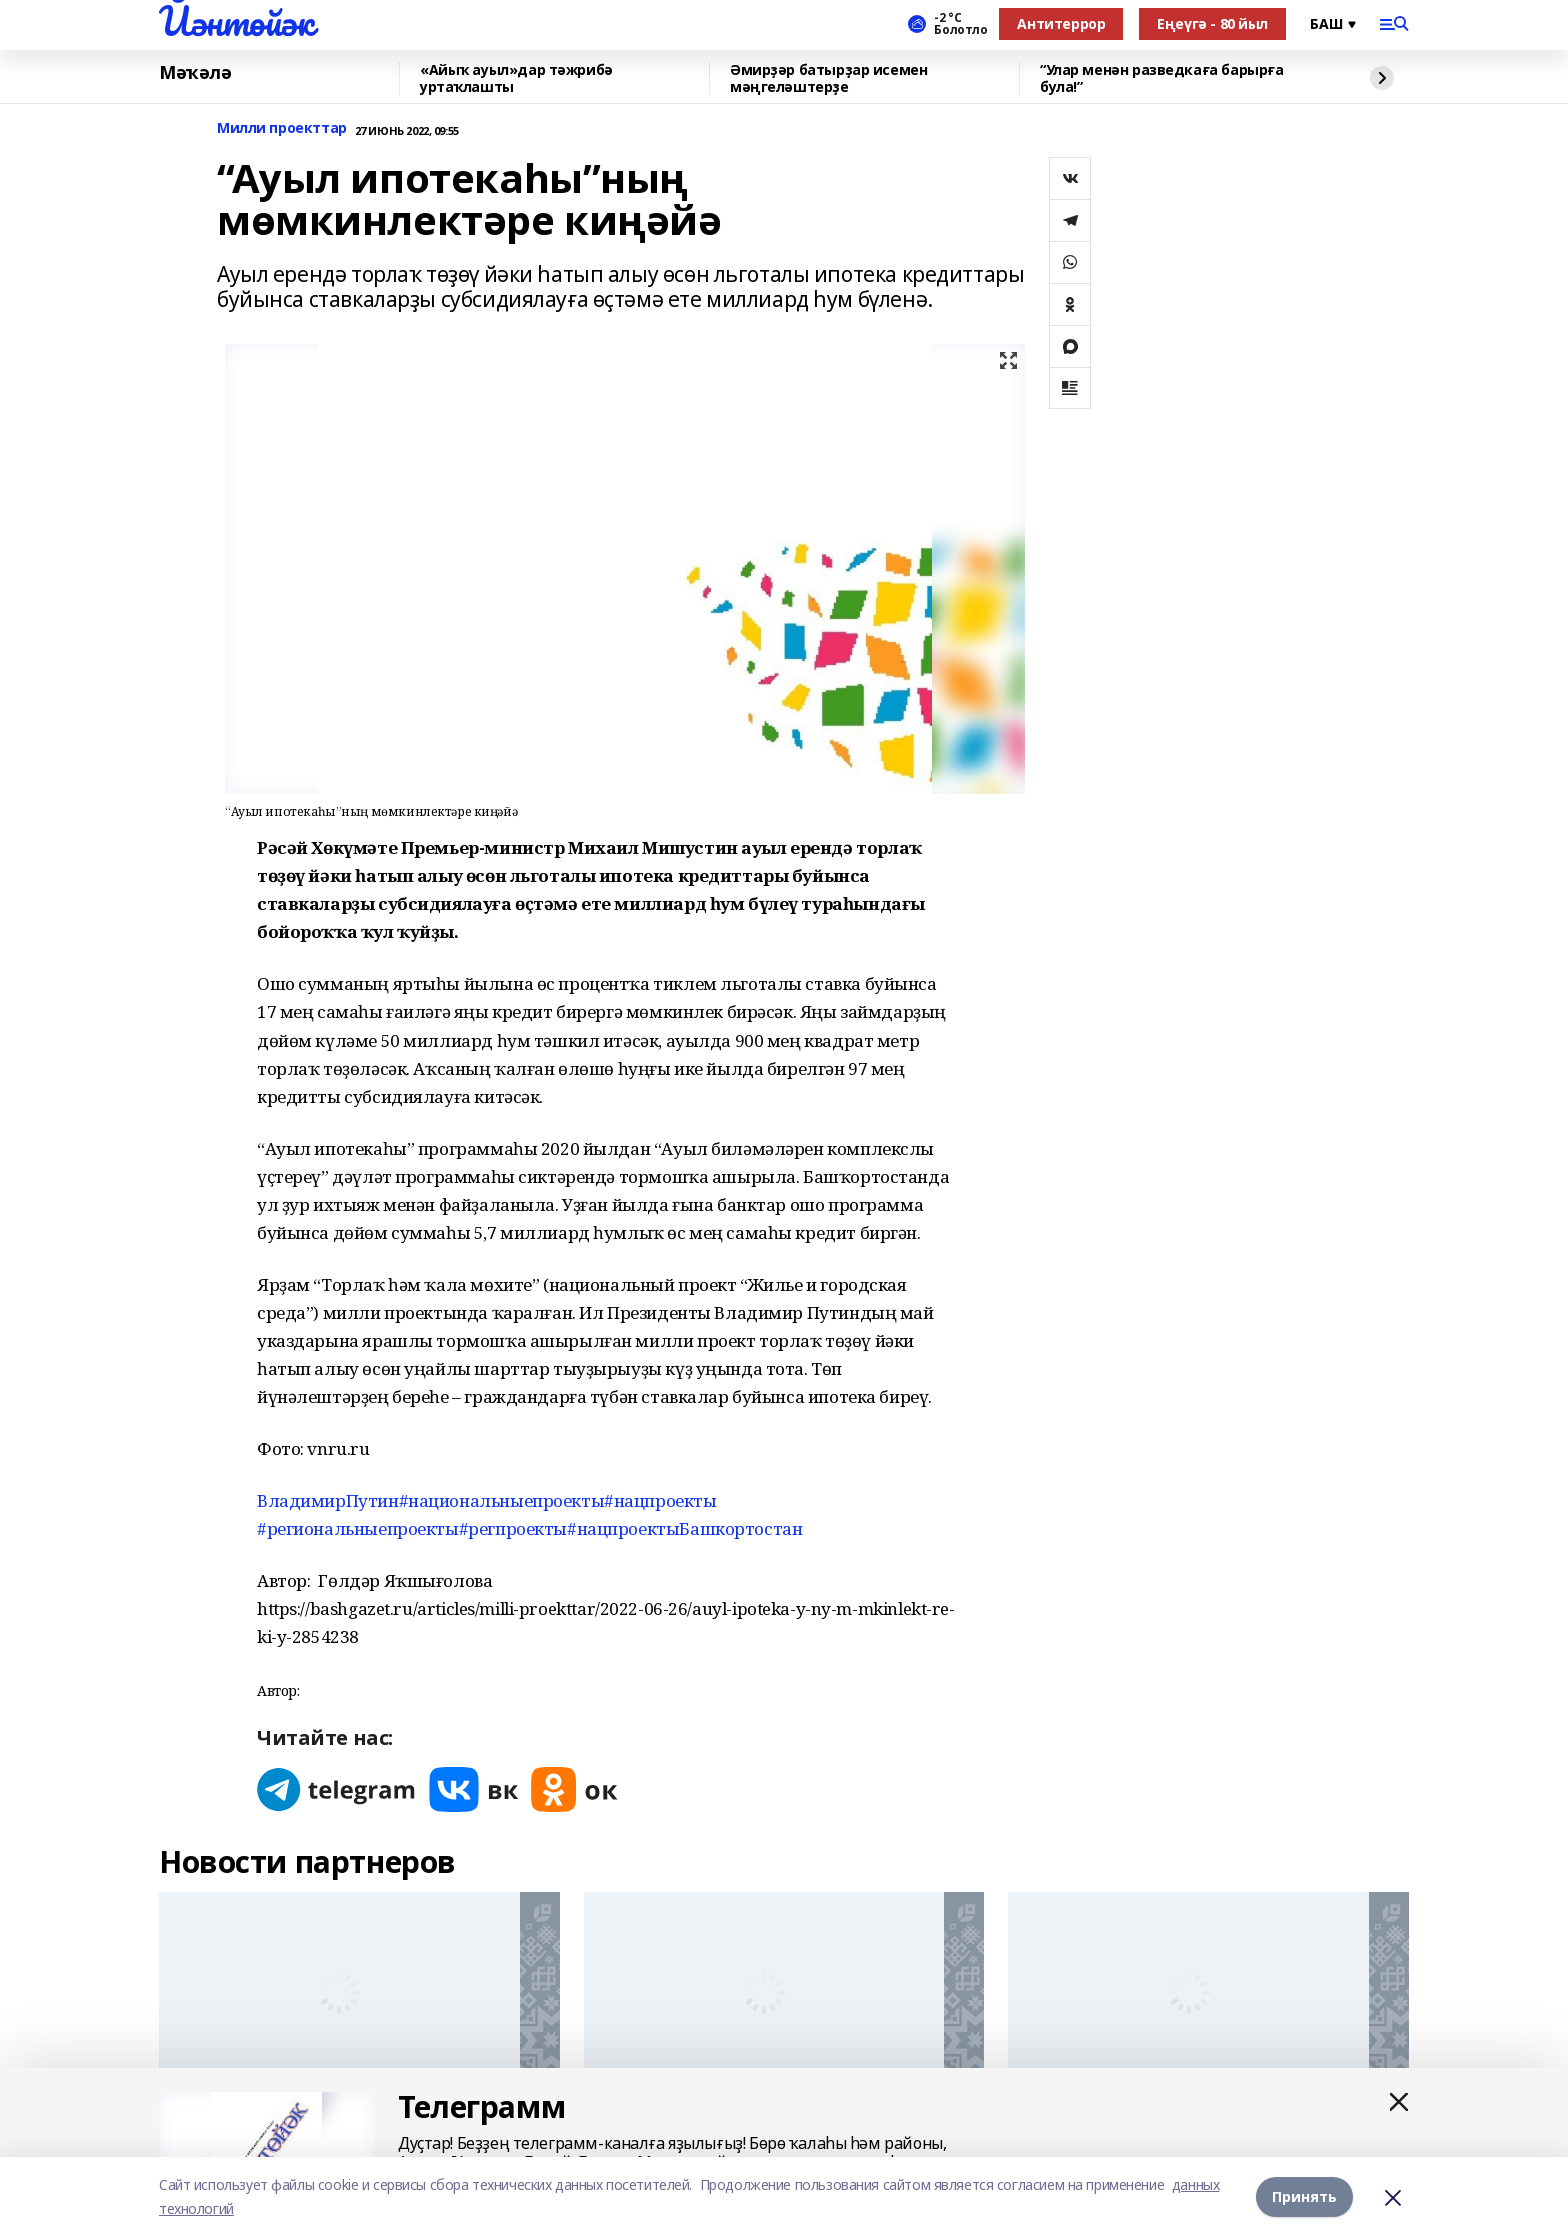 The width and height of the screenshot is (1568, 2237). What do you see at coordinates (282, 128) in the screenshot?
I see `Милли проекттар` at bounding box center [282, 128].